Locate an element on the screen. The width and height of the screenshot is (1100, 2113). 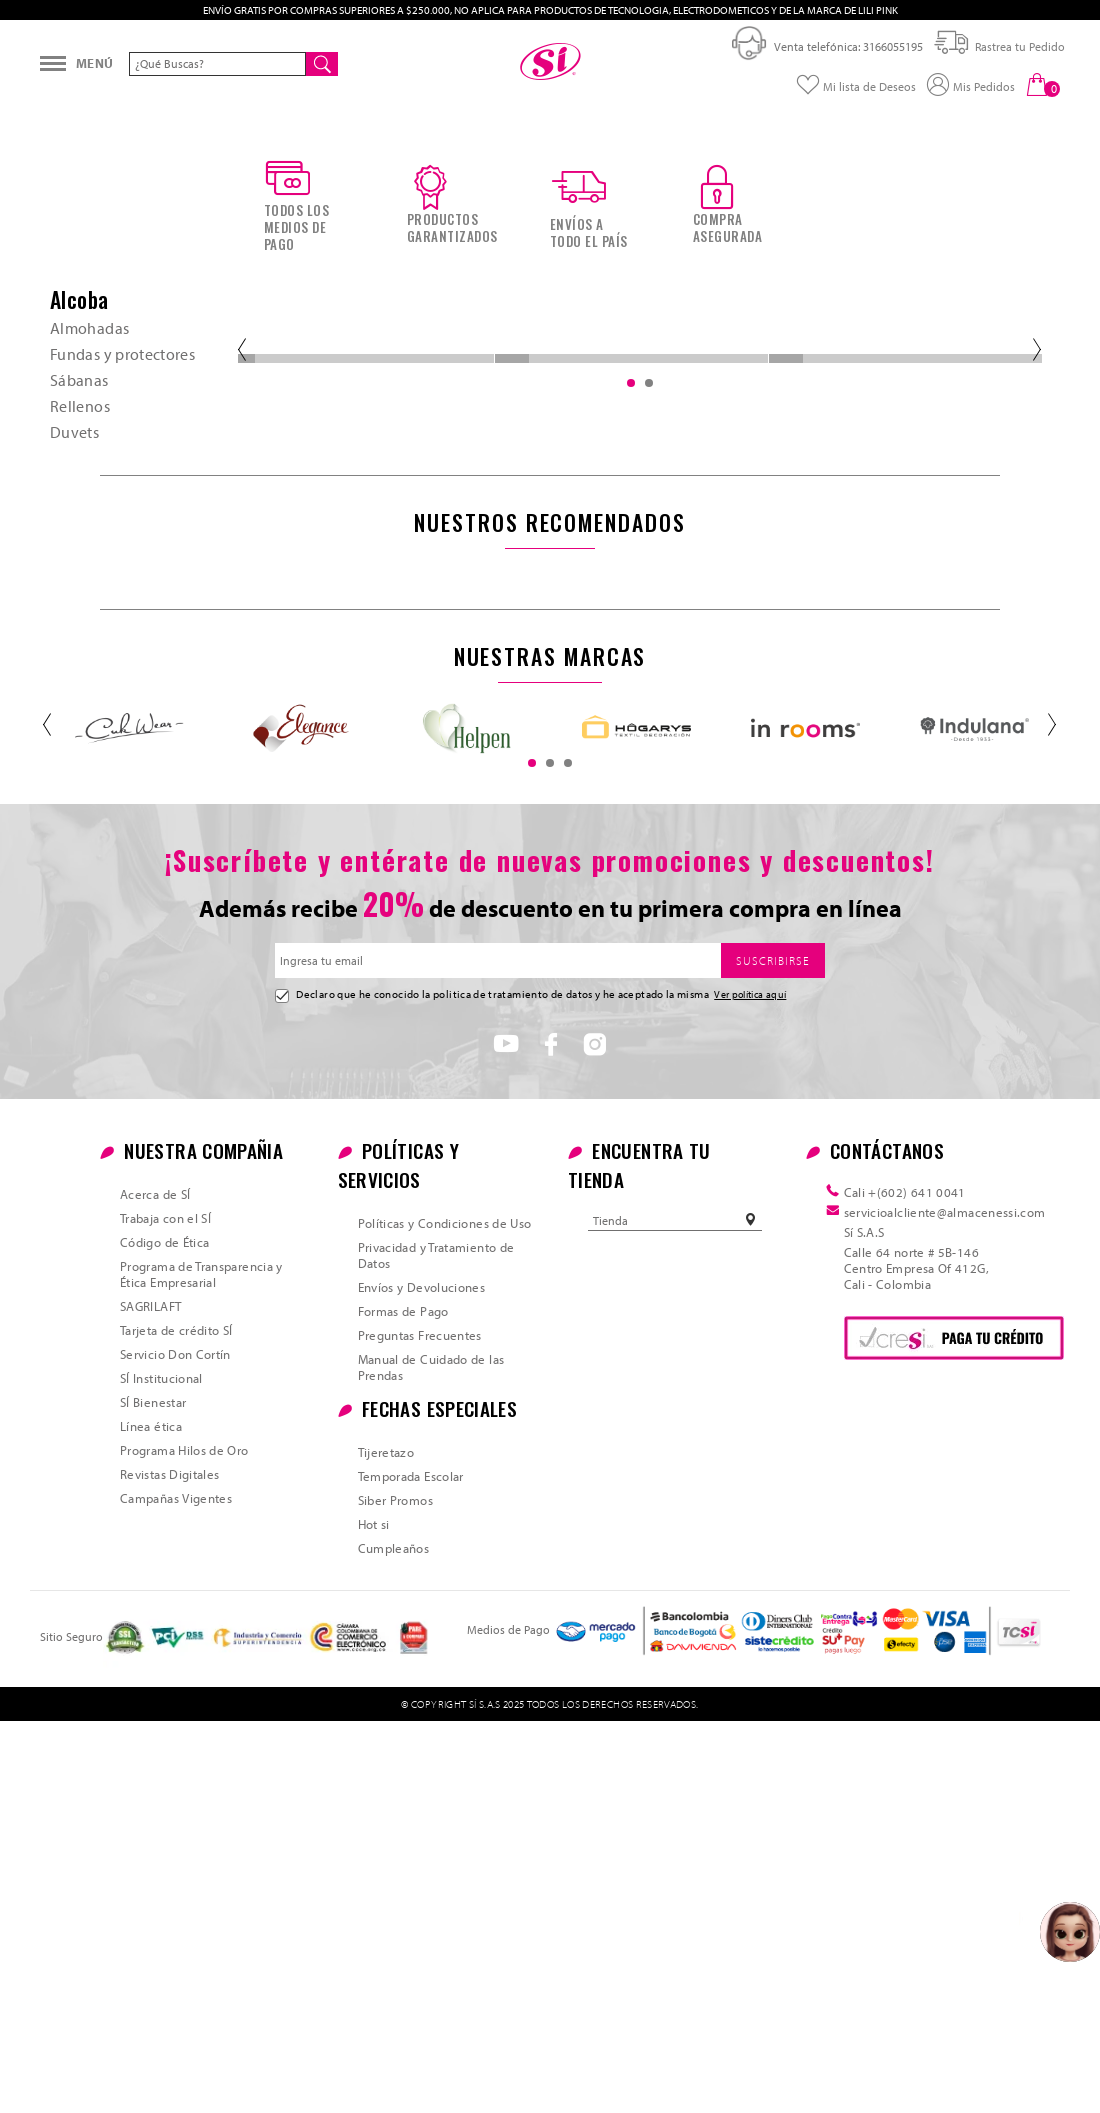
Almohadas is located at coordinates (89, 686).